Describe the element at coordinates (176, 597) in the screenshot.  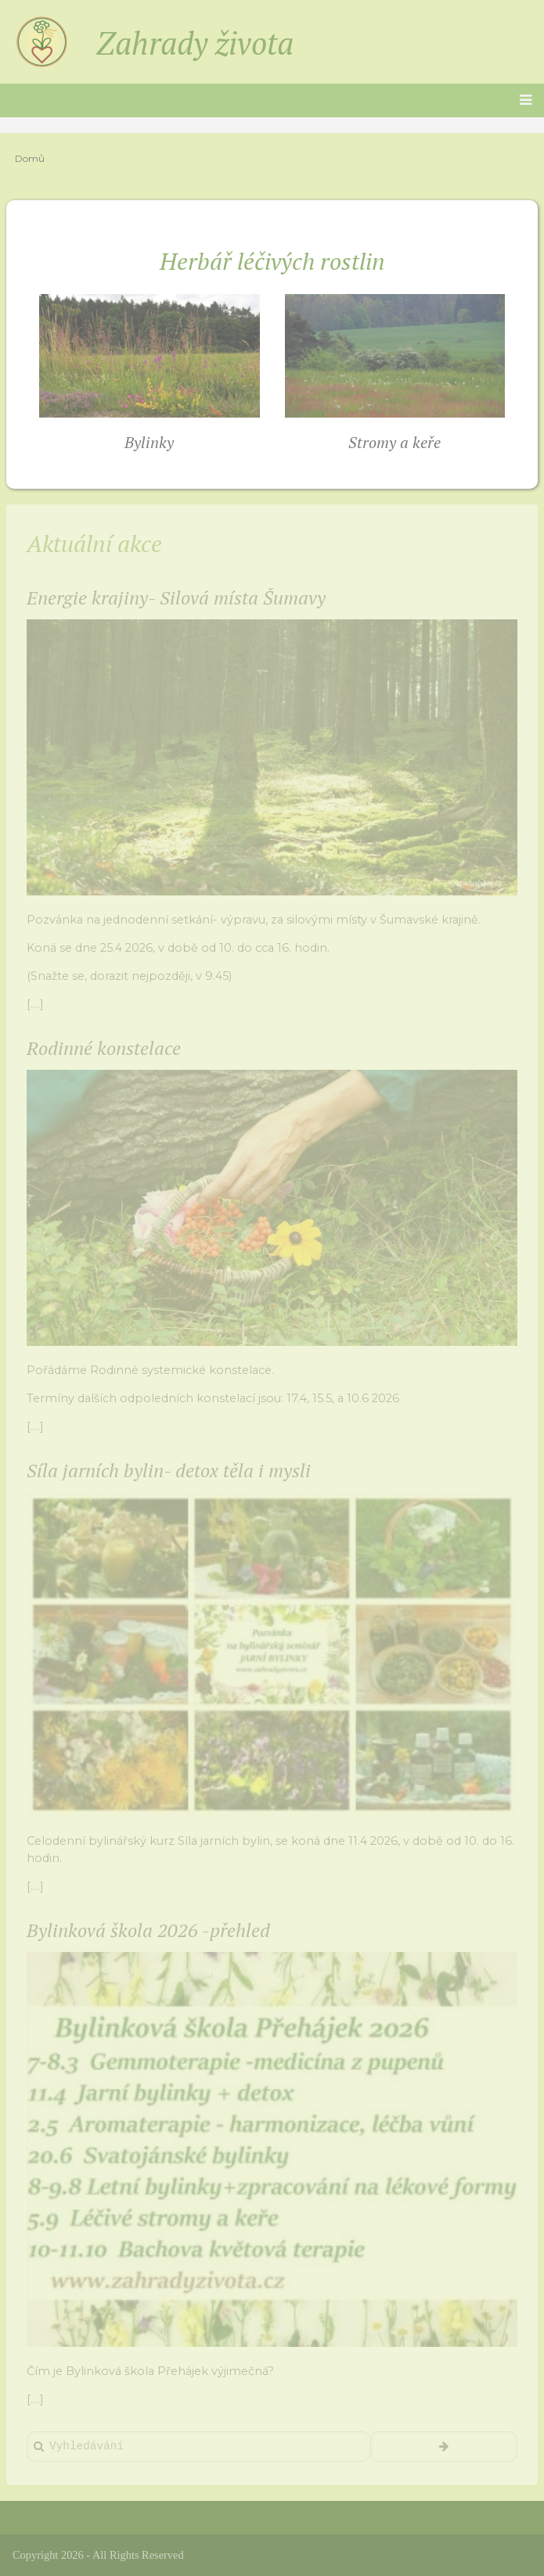
I see `Energie krajiny- Silová místa Šumavy` at that location.